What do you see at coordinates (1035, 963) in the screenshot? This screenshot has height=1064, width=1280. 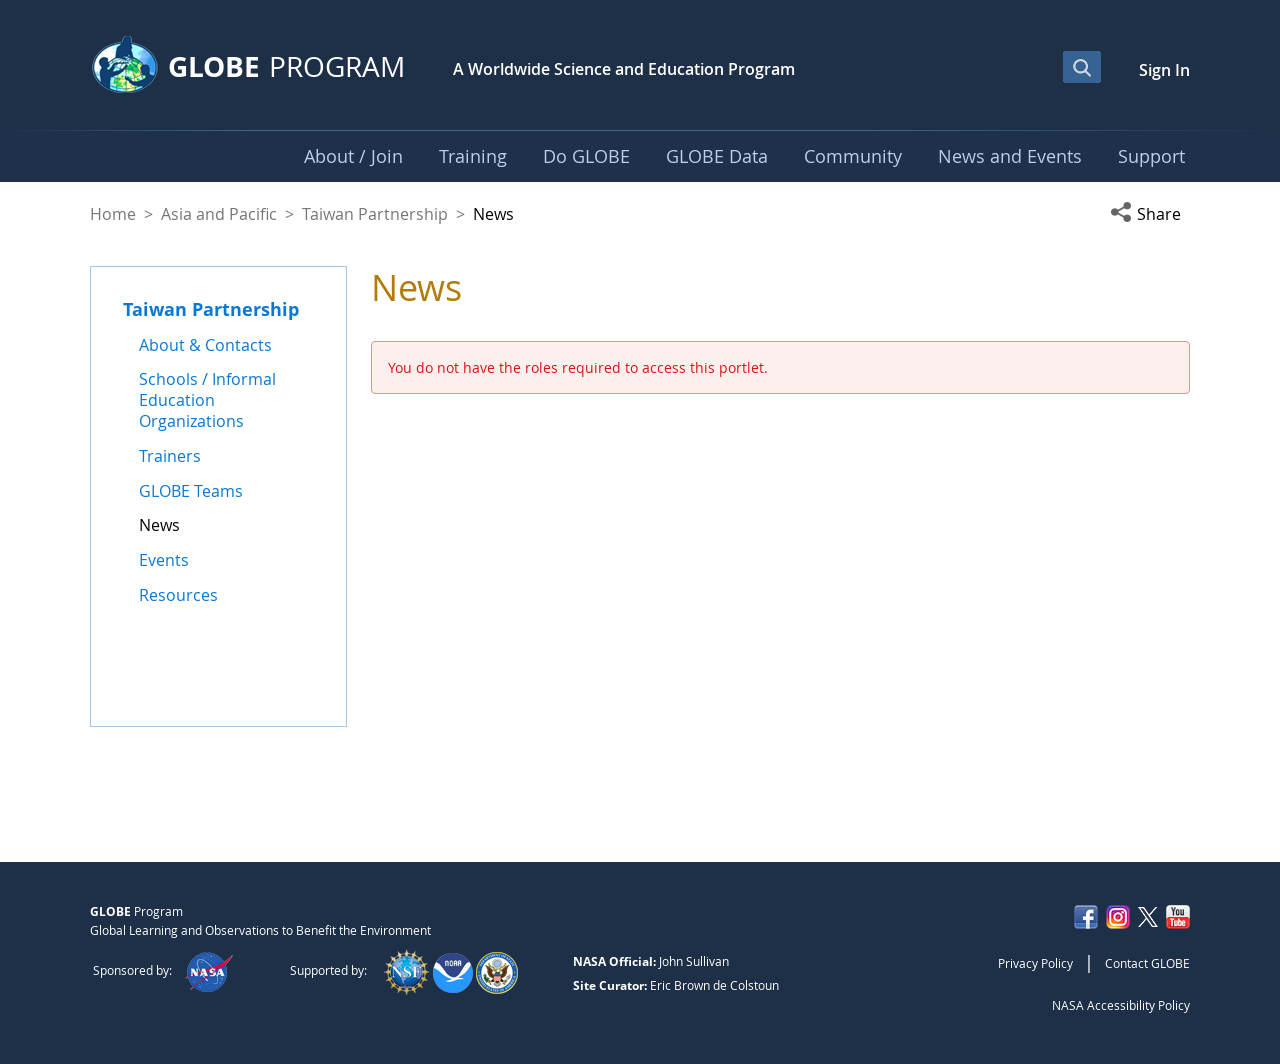 I see `Privacy Policy` at bounding box center [1035, 963].